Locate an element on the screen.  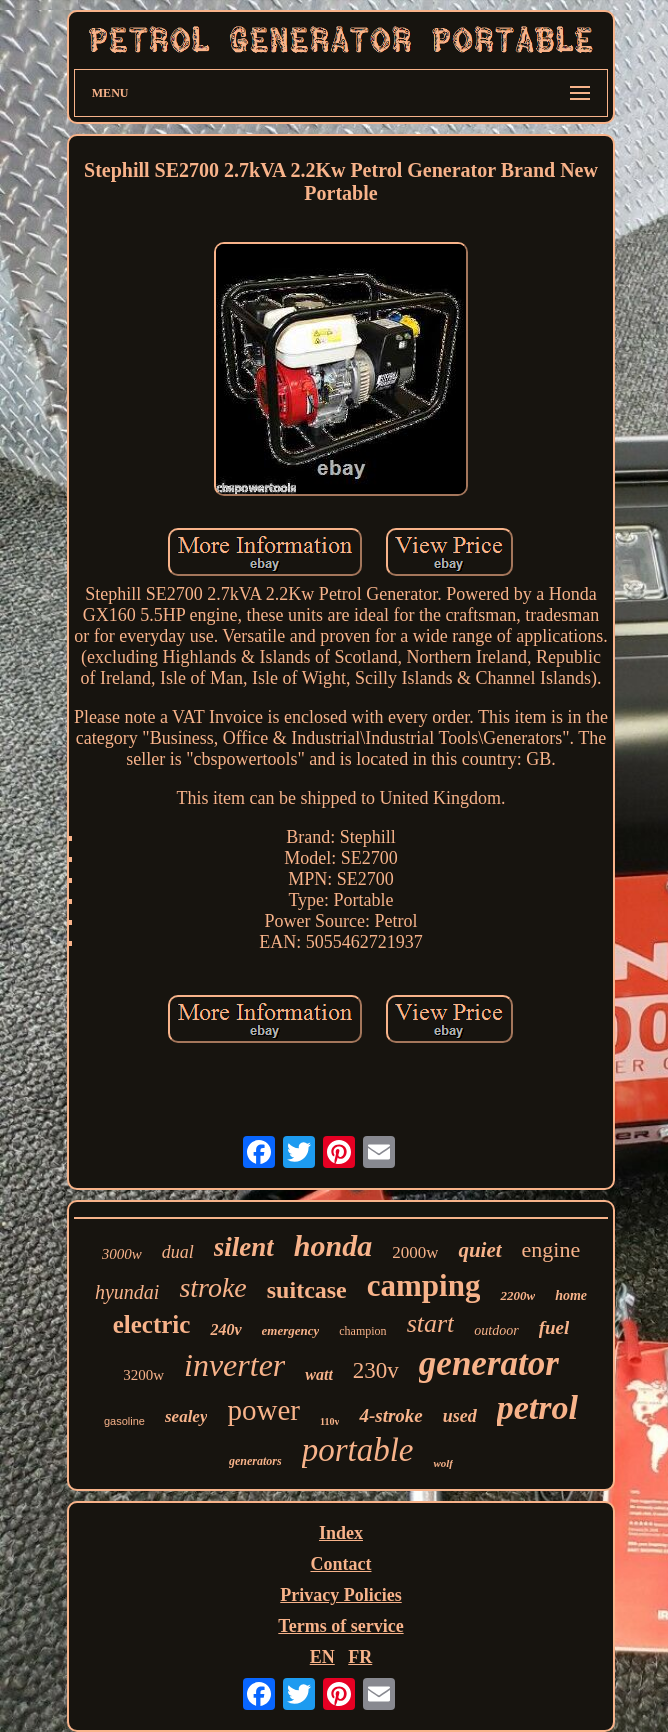
4-stroke is located at coordinates (390, 1415).